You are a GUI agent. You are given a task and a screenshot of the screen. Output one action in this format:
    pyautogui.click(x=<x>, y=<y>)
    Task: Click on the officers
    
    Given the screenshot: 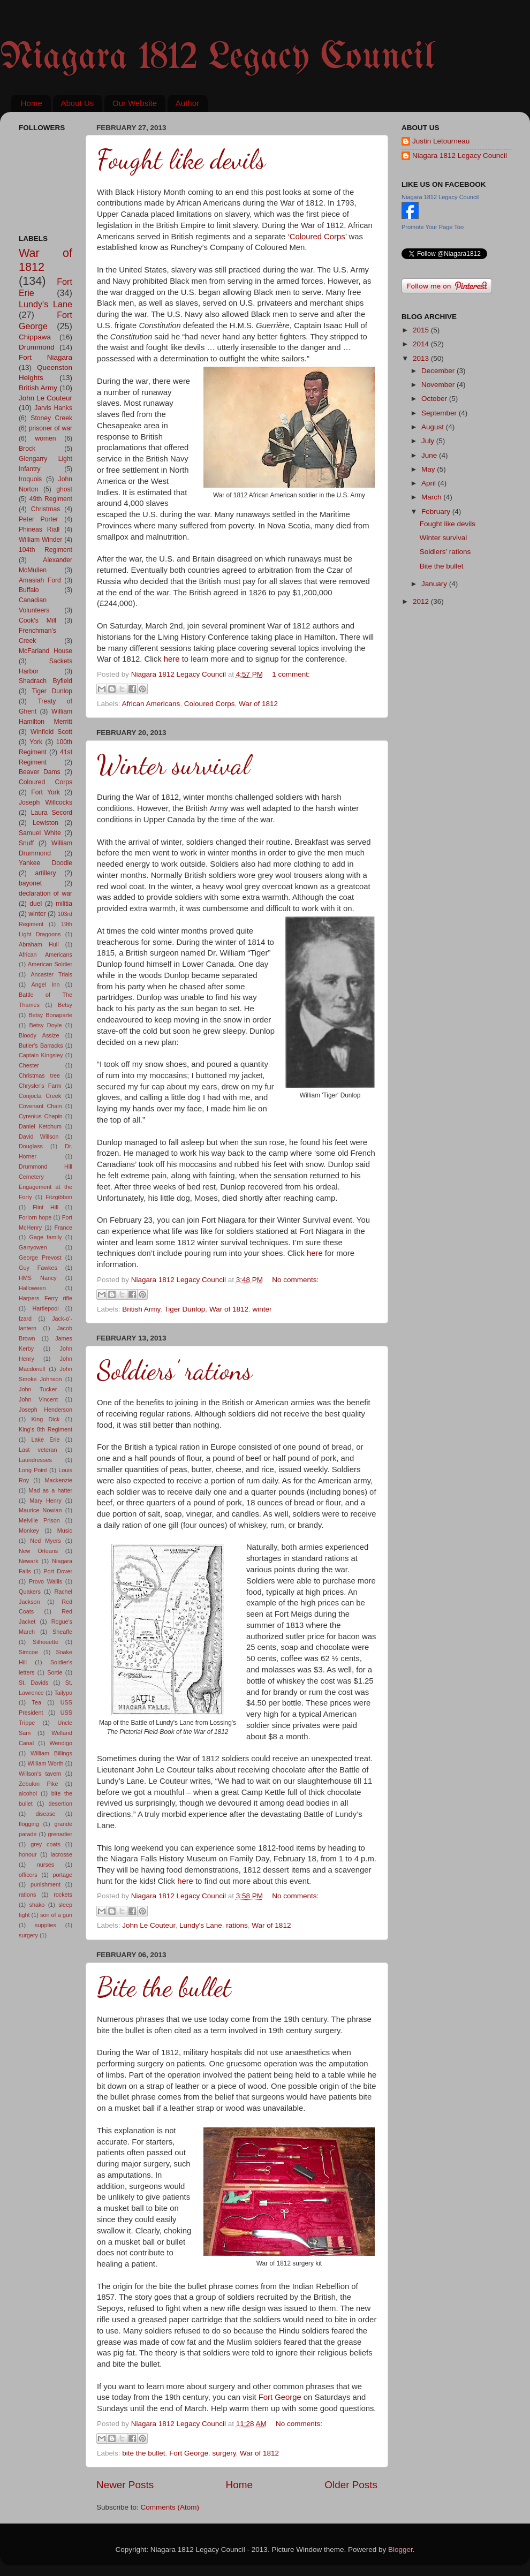 What is the action you would take?
    pyautogui.click(x=28, y=1875)
    